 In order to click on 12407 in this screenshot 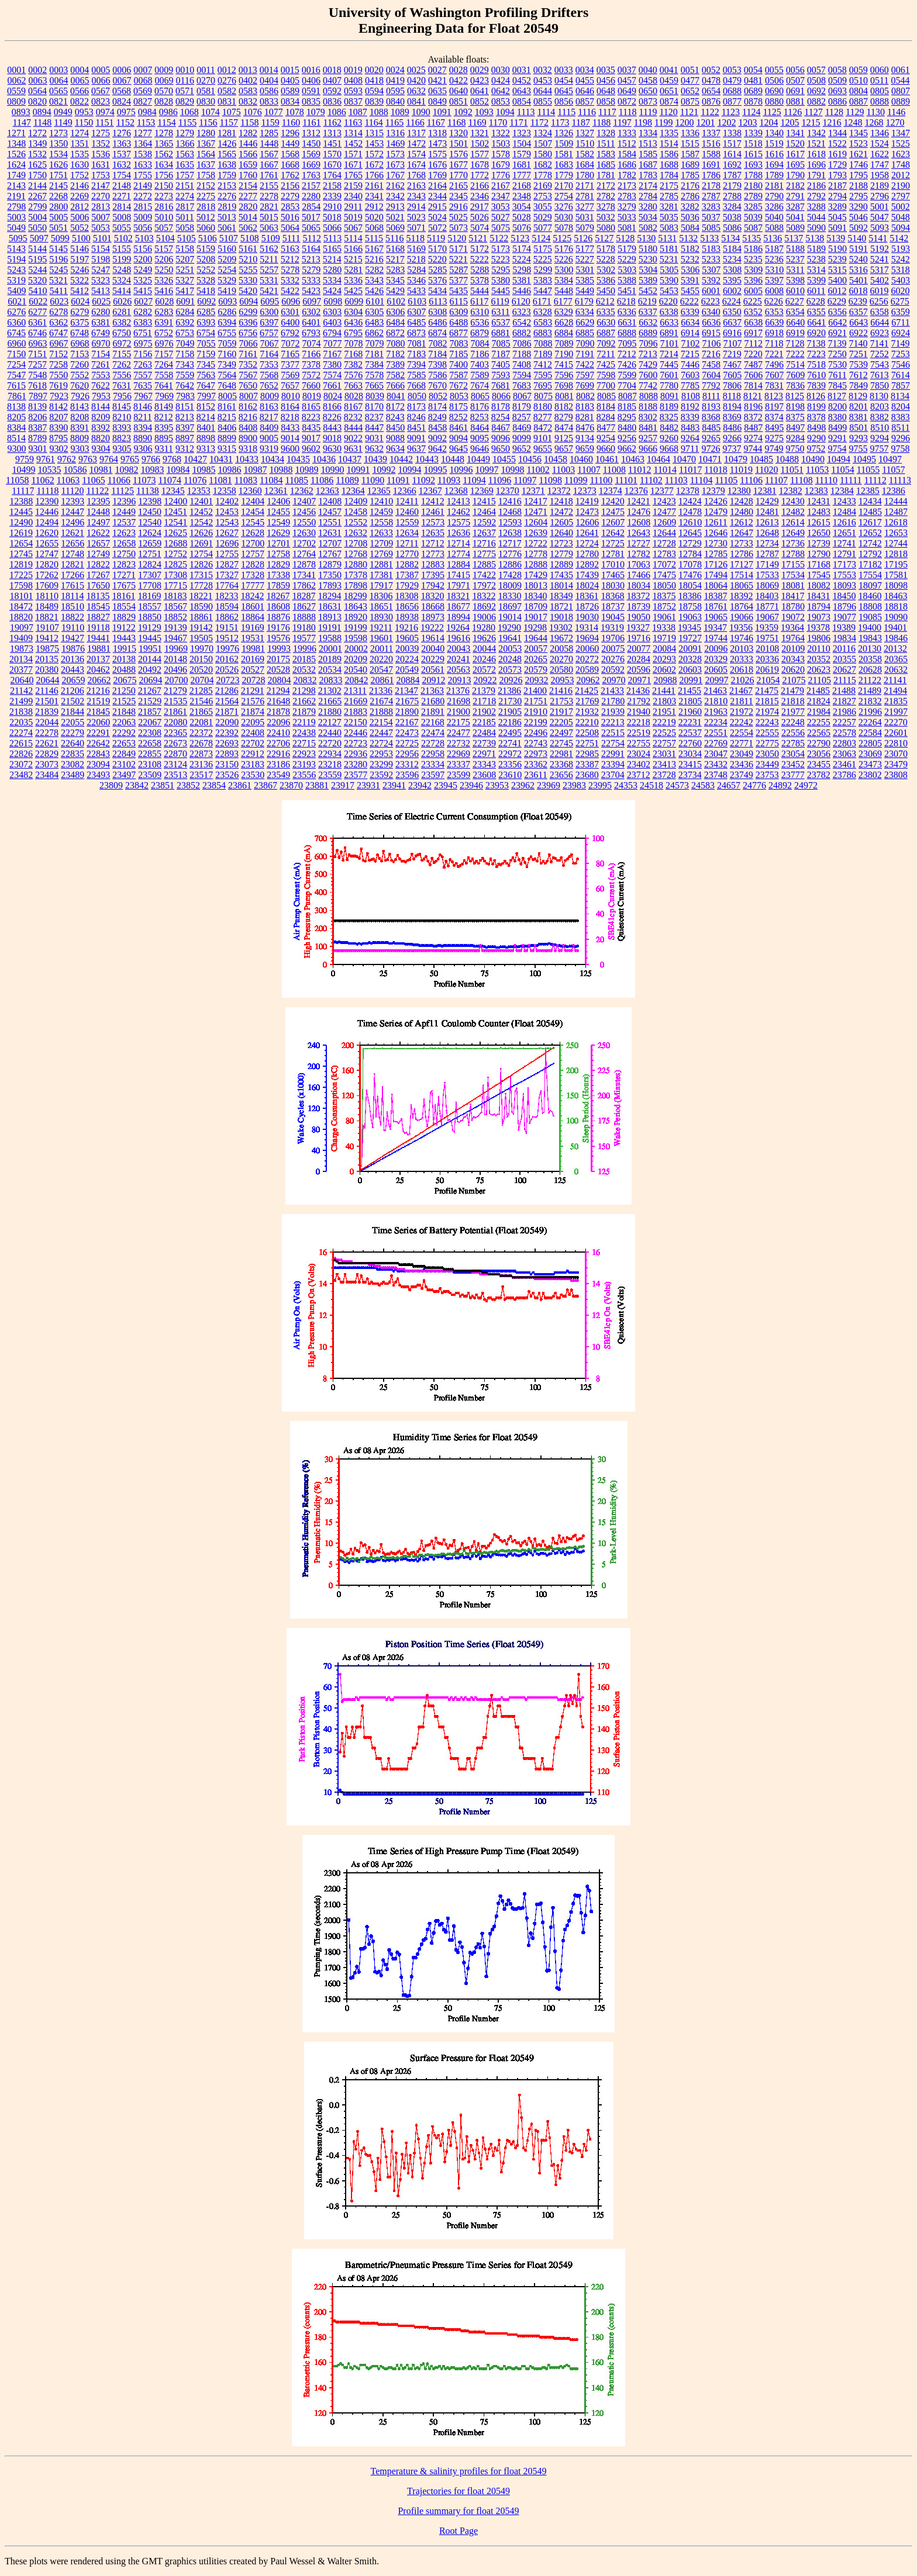, I will do `click(304, 501)`.